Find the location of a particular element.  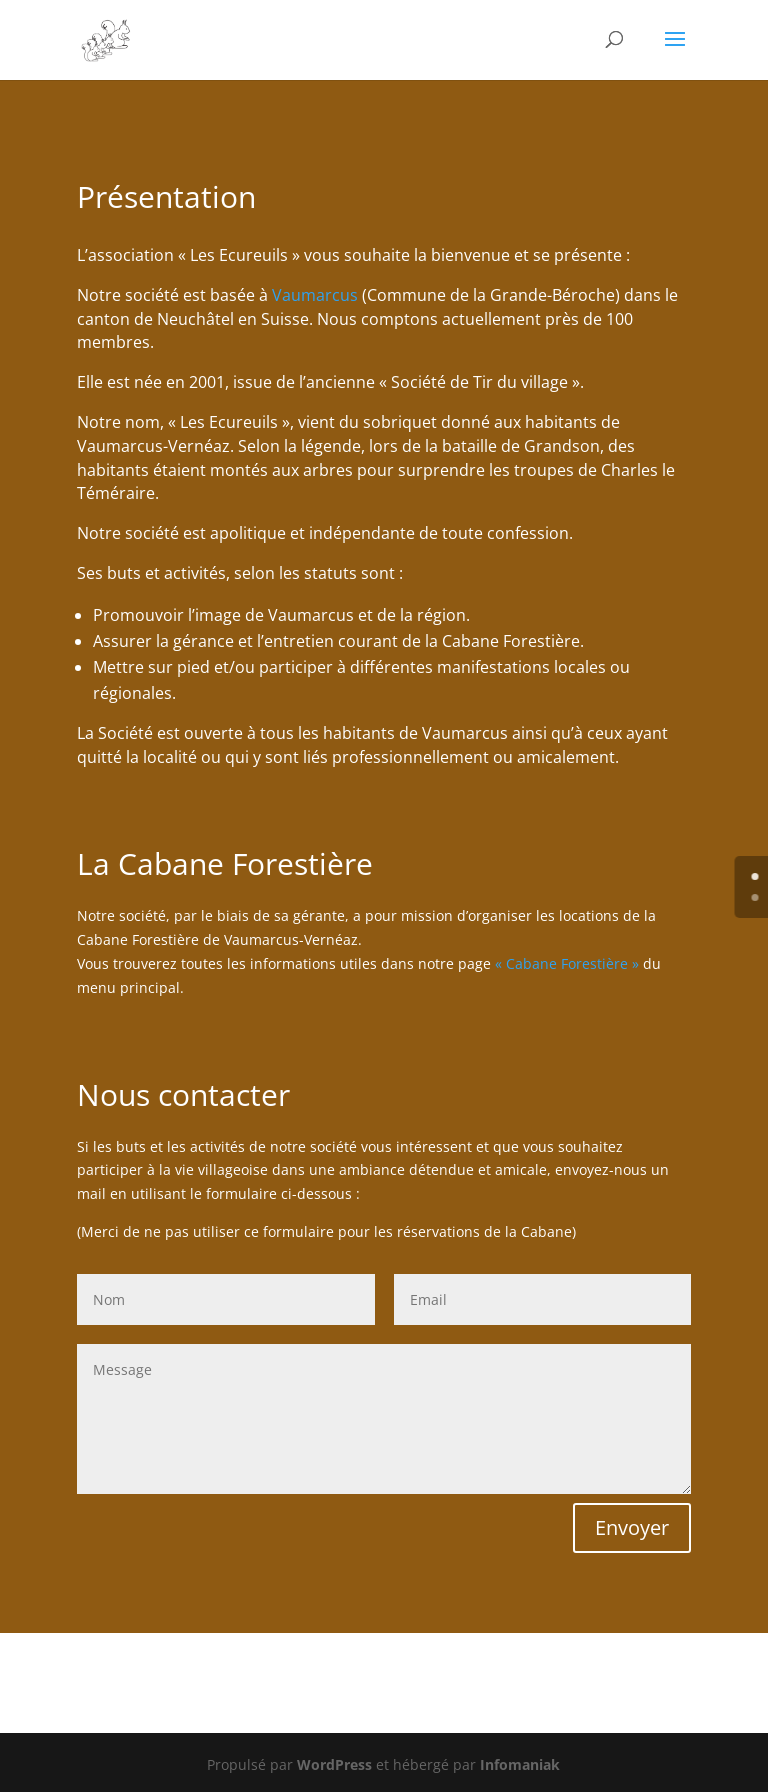

« Cabane Forestière » is located at coordinates (567, 963).